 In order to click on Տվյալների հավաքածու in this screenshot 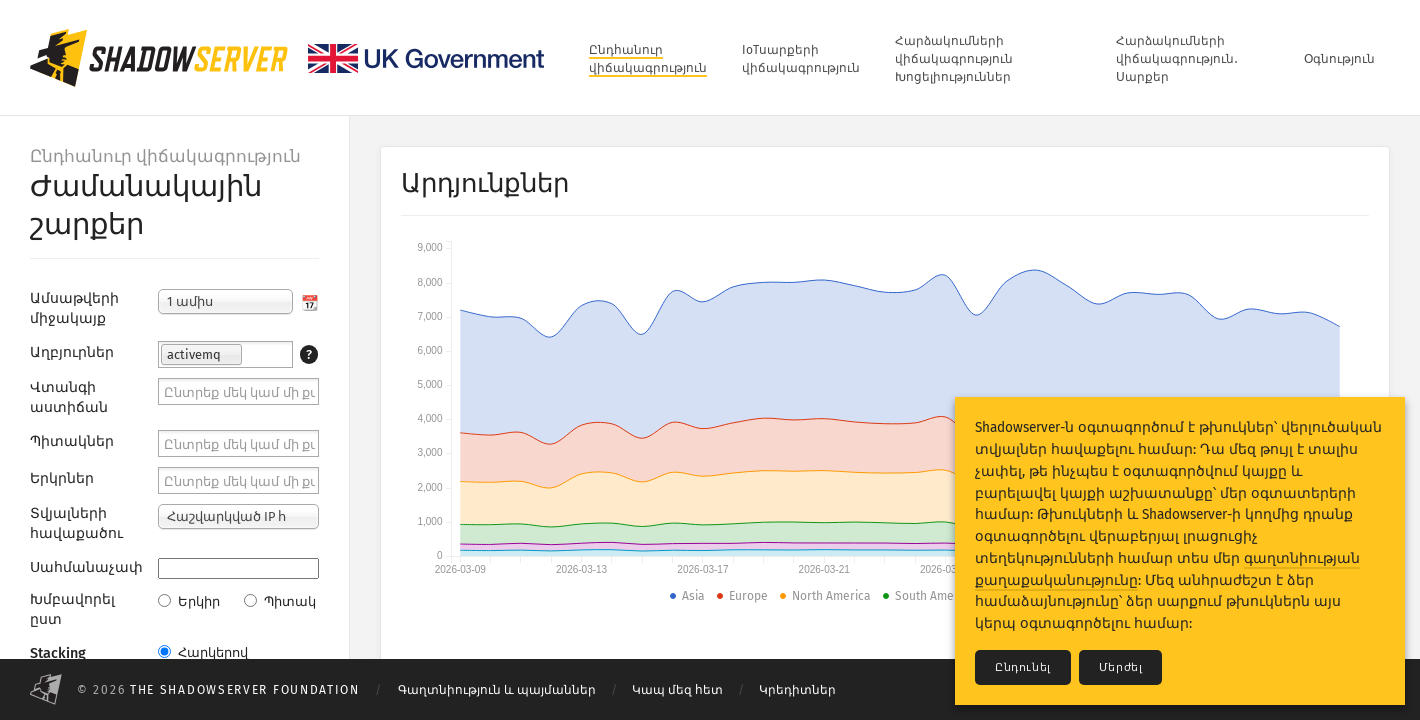, I will do `click(76, 523)`.